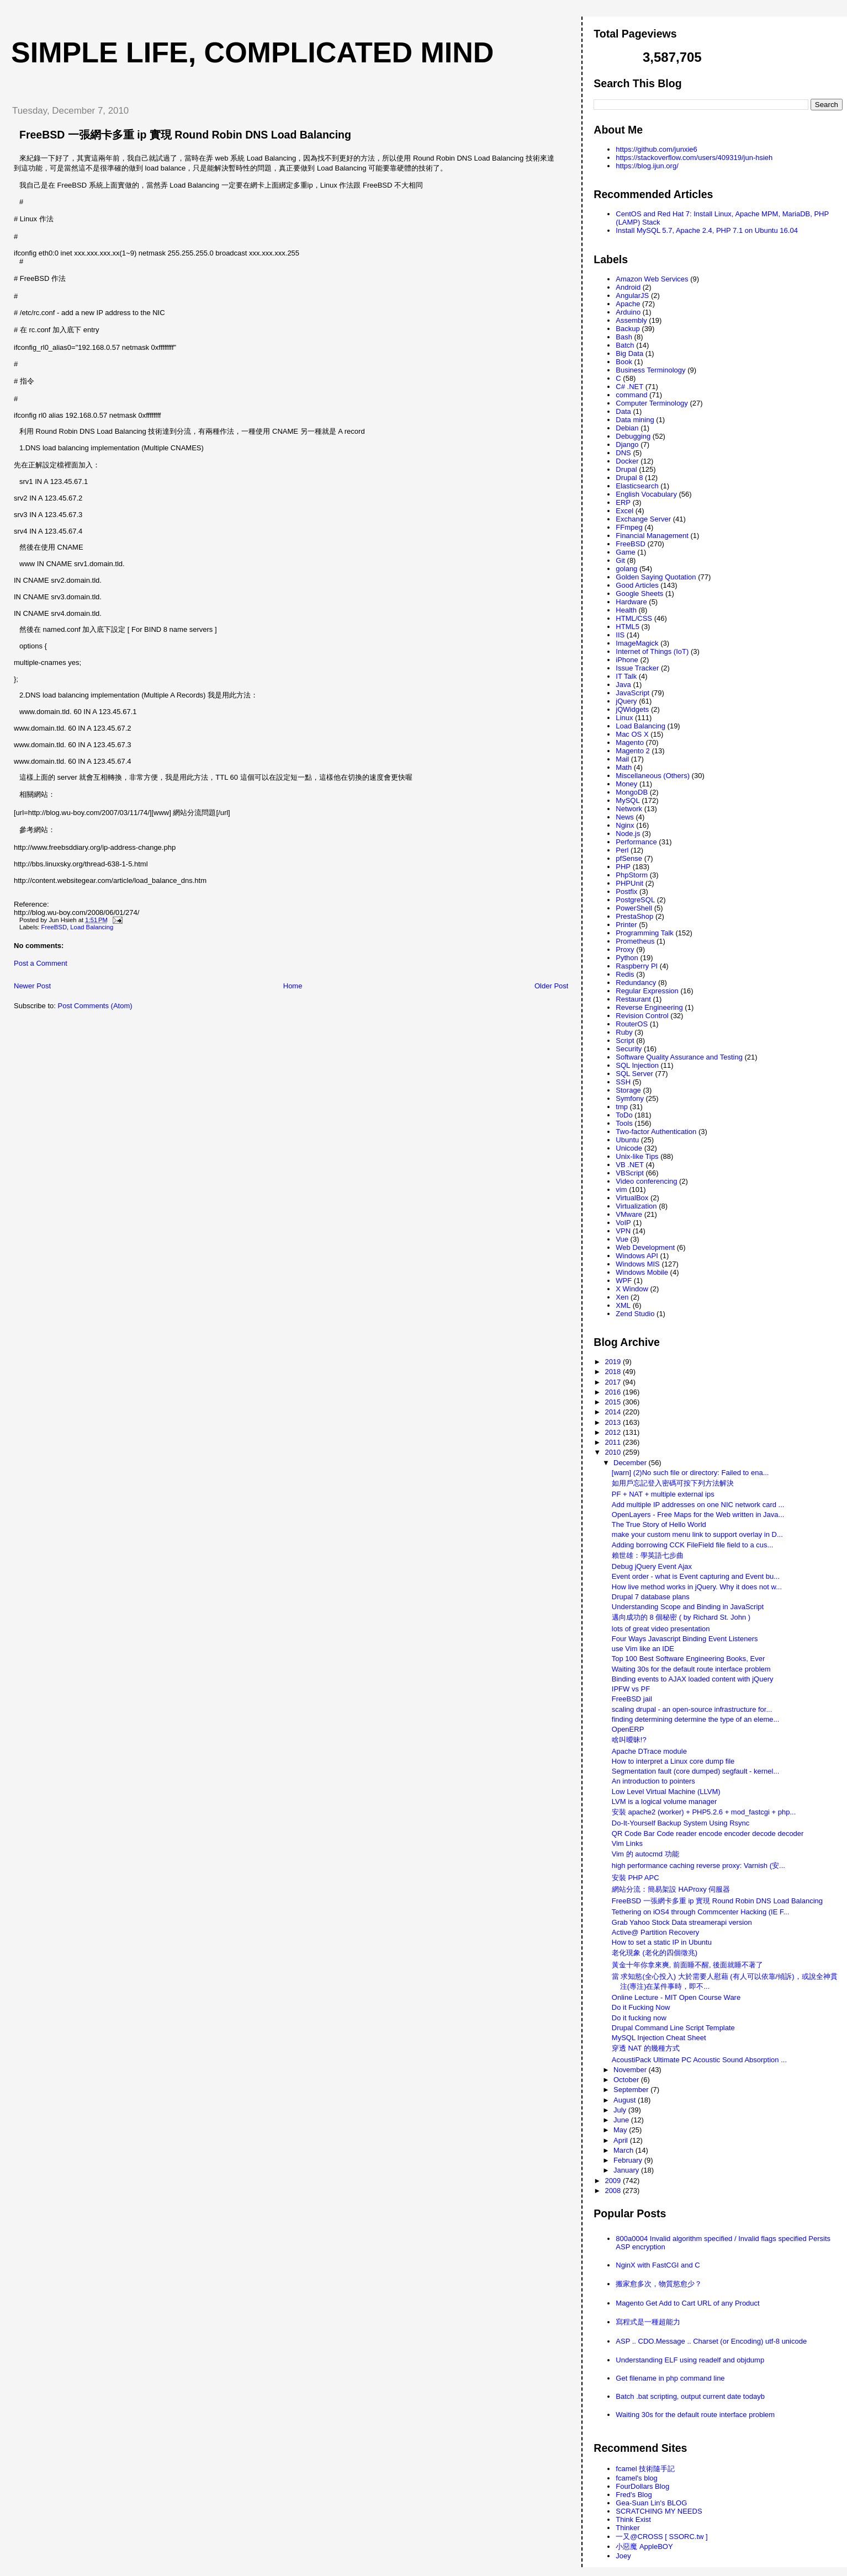 Image resolution: width=847 pixels, height=2576 pixels. What do you see at coordinates (627, 444) in the screenshot?
I see `Django` at bounding box center [627, 444].